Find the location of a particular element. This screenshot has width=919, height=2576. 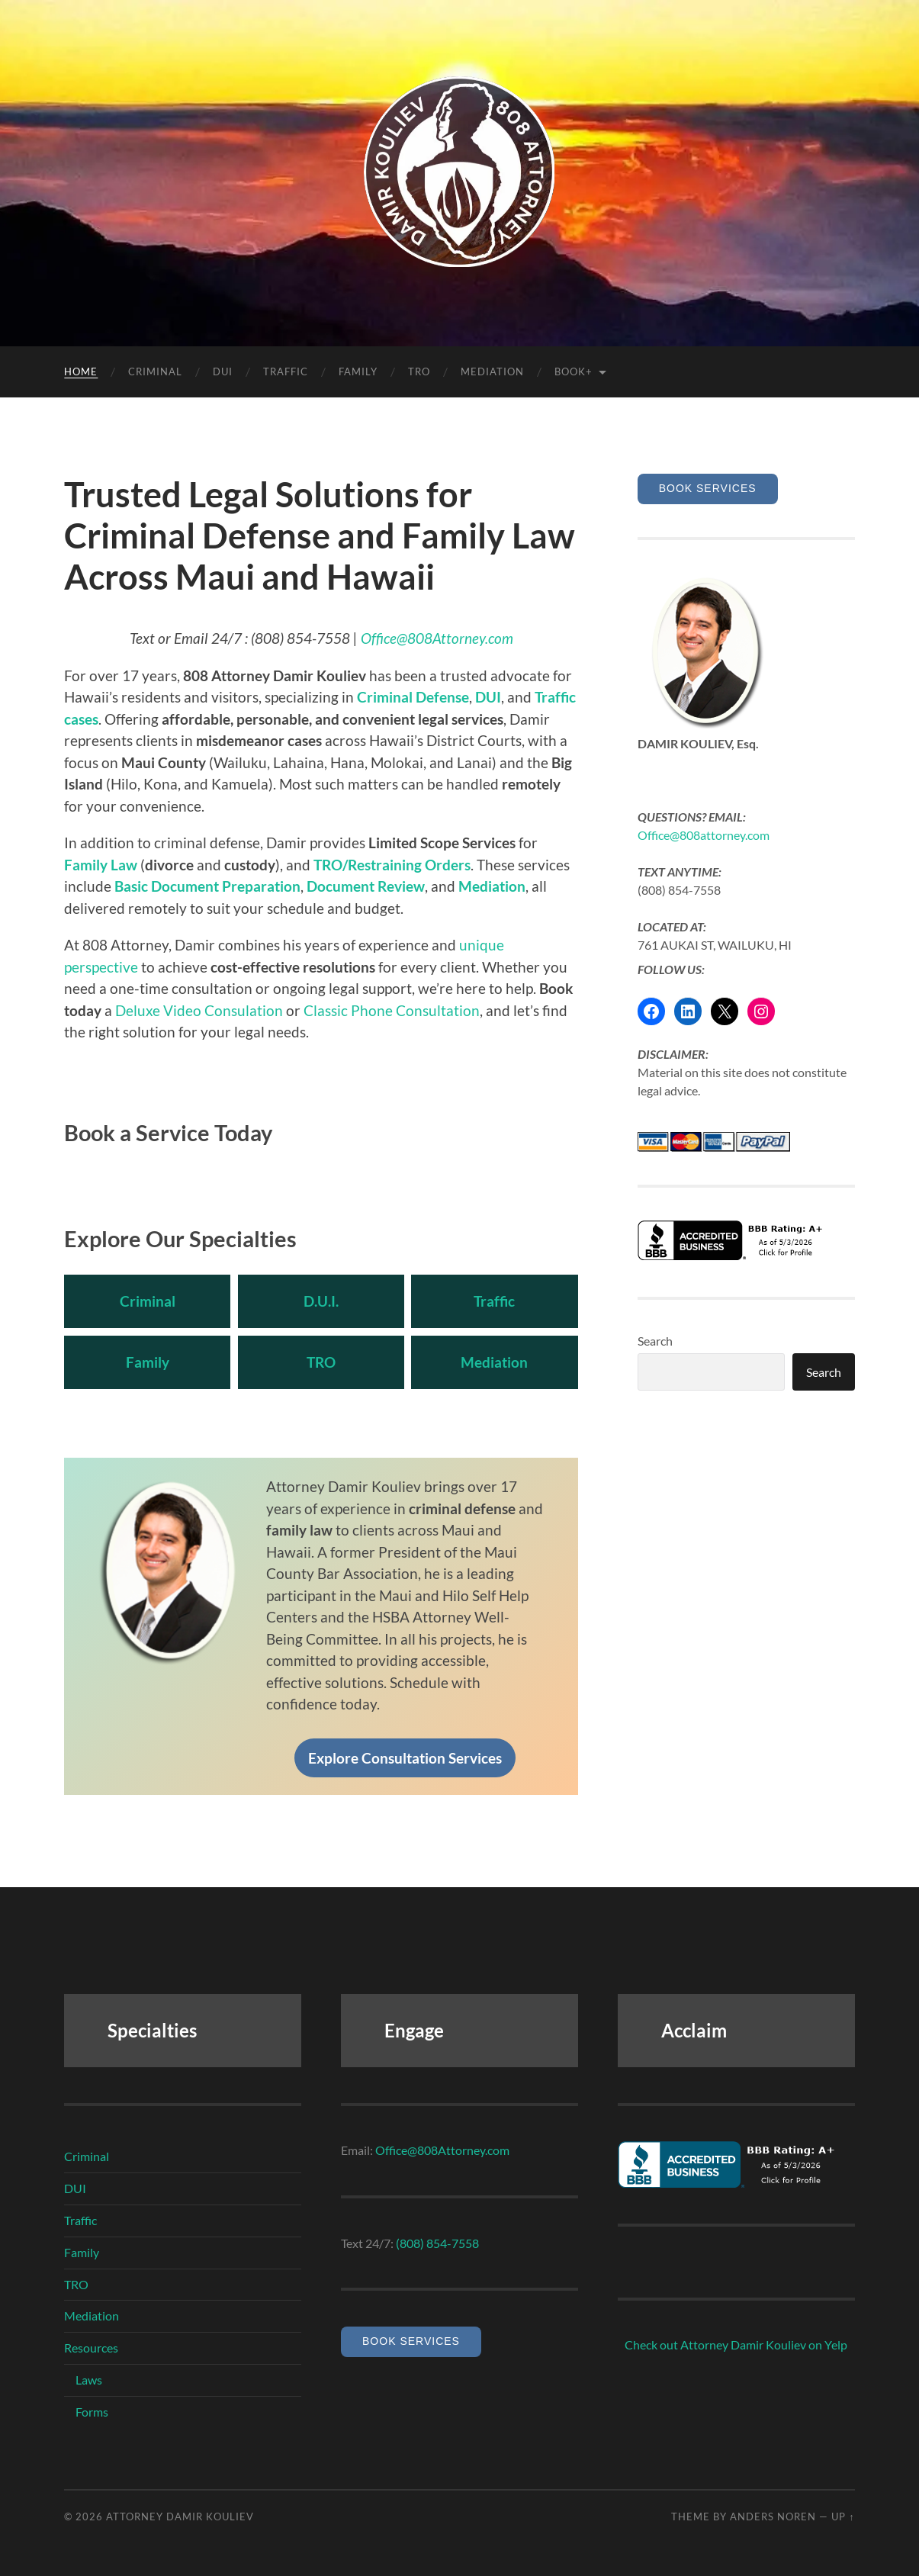

Anders Noren is located at coordinates (773, 2516).